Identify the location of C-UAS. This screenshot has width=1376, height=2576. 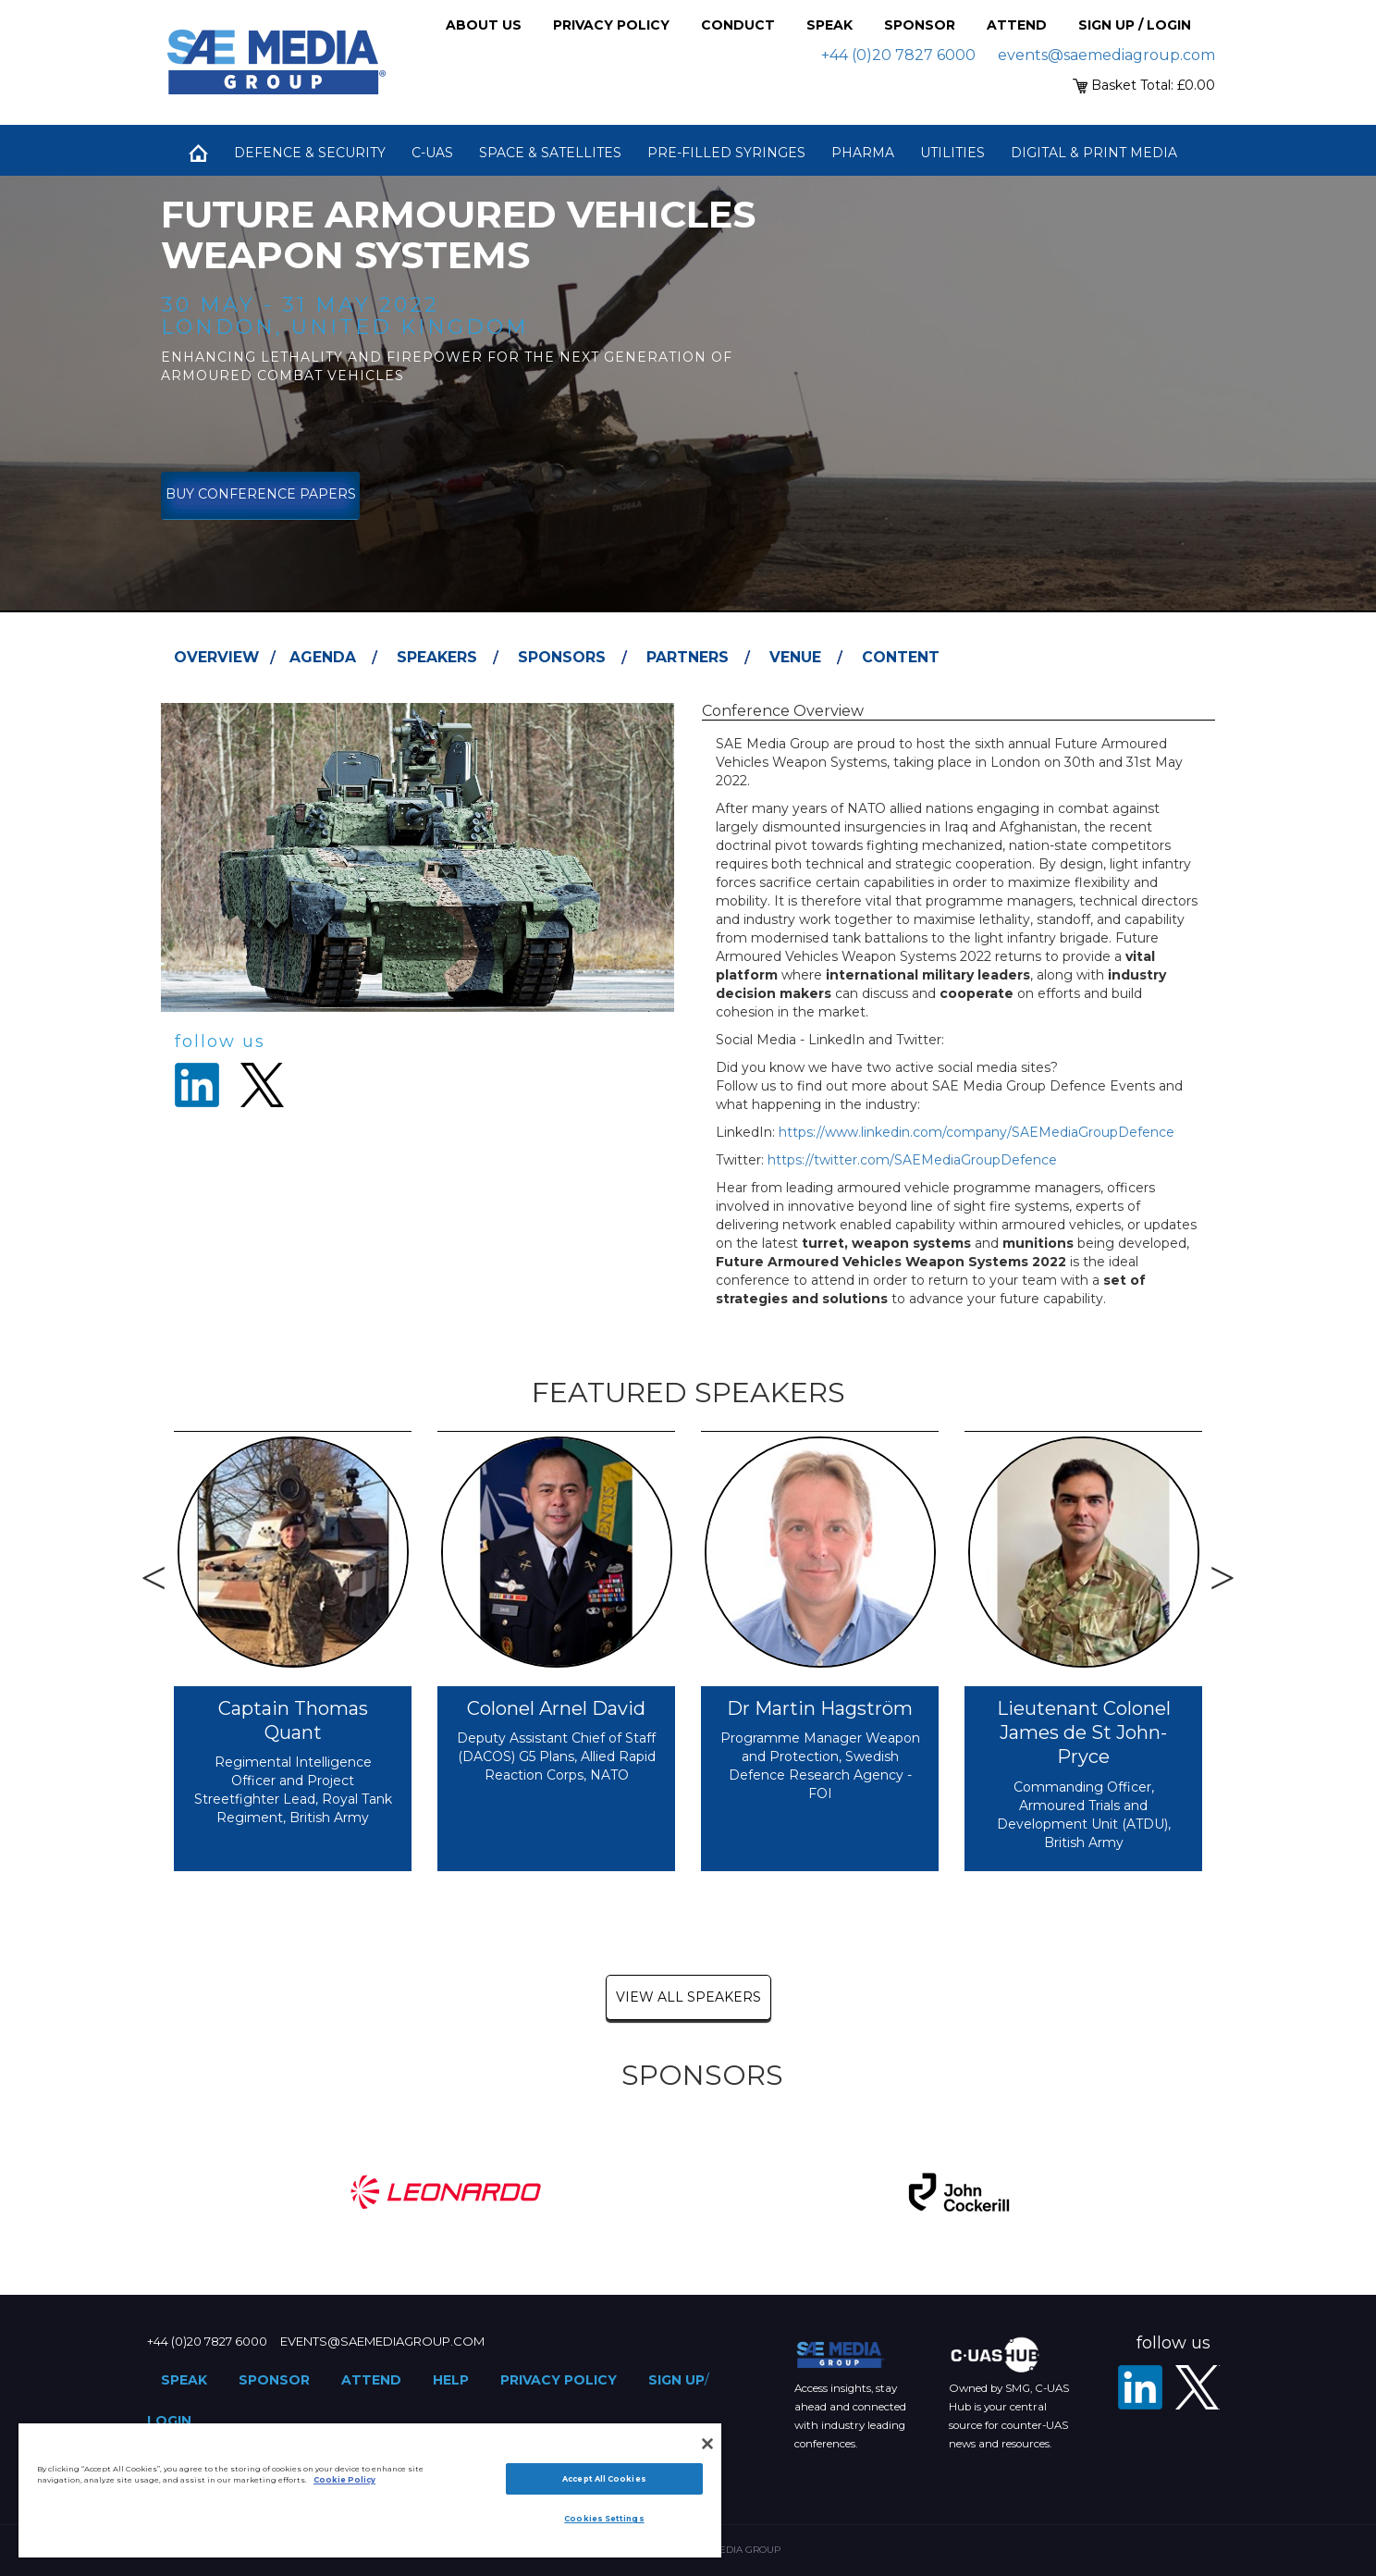
(432, 152).